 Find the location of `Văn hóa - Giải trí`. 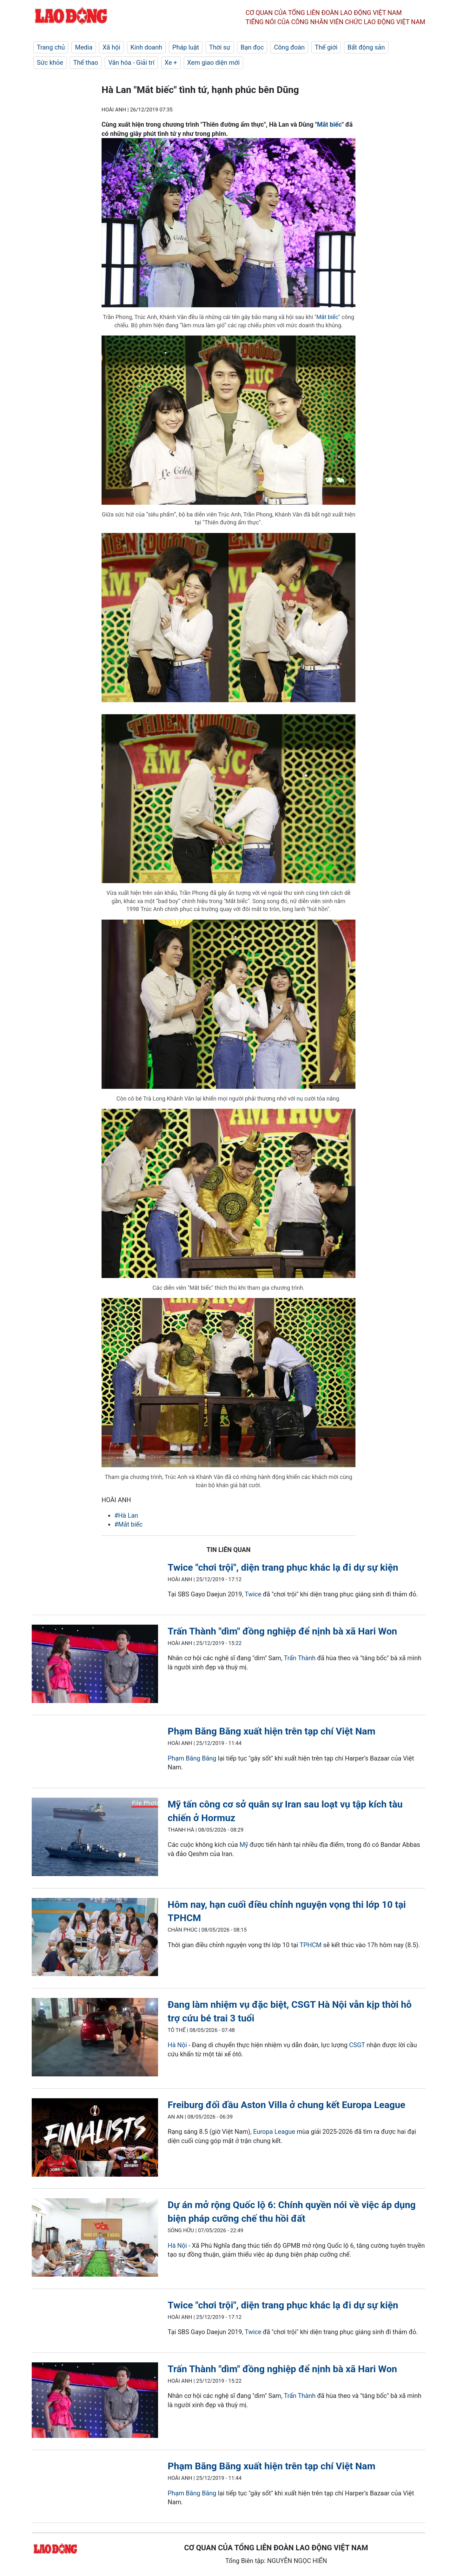

Văn hóa - Giải trí is located at coordinates (131, 62).